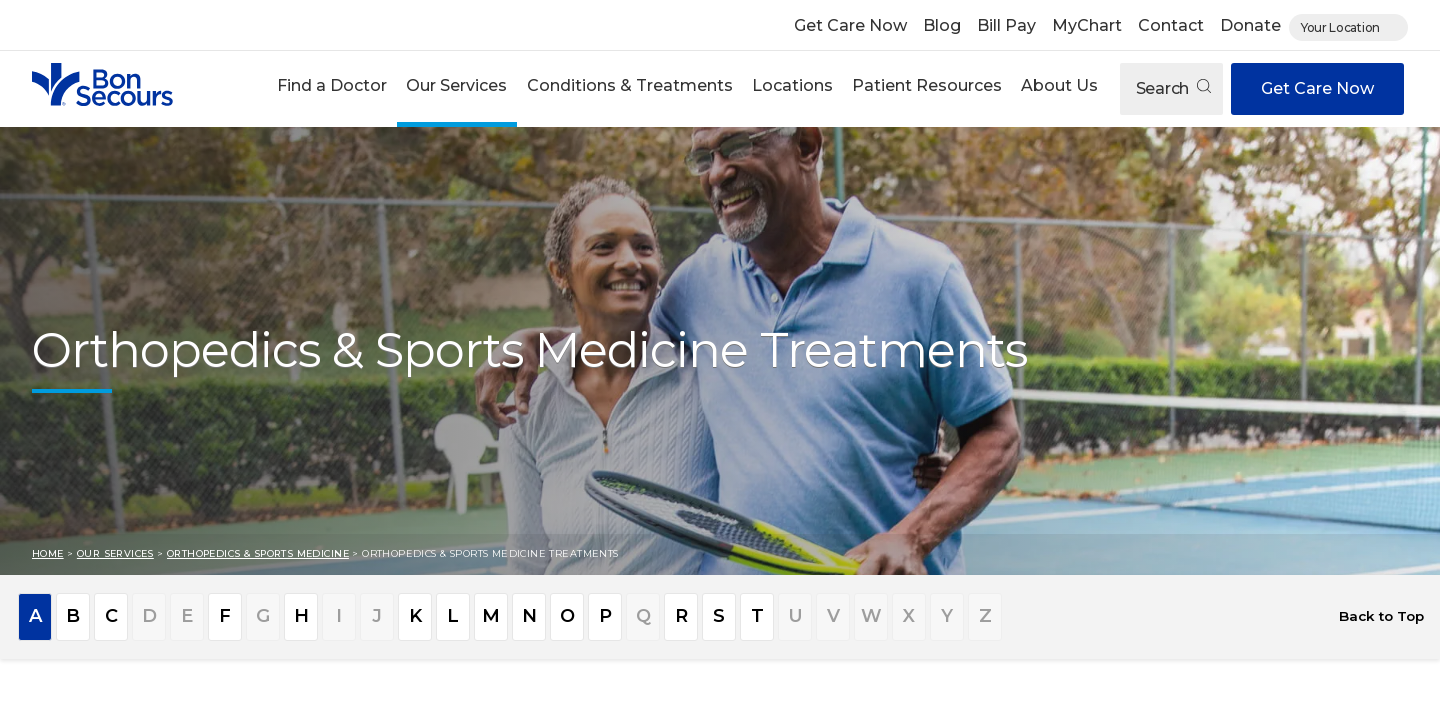  What do you see at coordinates (1087, 25) in the screenshot?
I see `MyChart` at bounding box center [1087, 25].